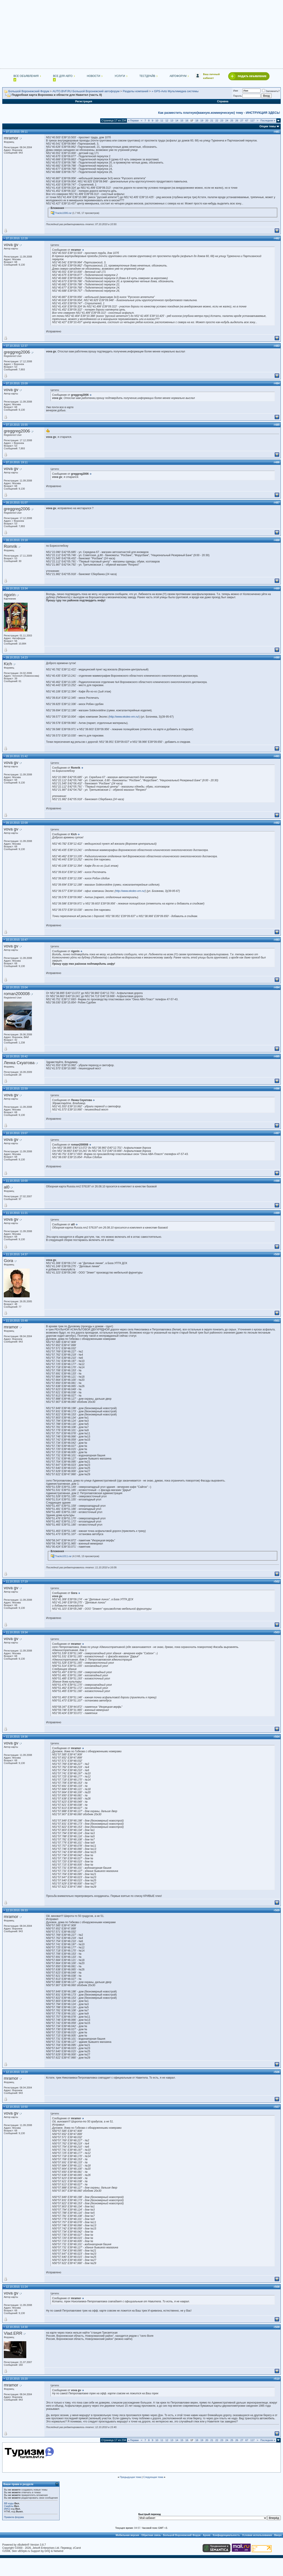 This screenshot has width=283, height=2576. Describe the element at coordinates (222, 101) in the screenshot. I see `Справка` at that location.